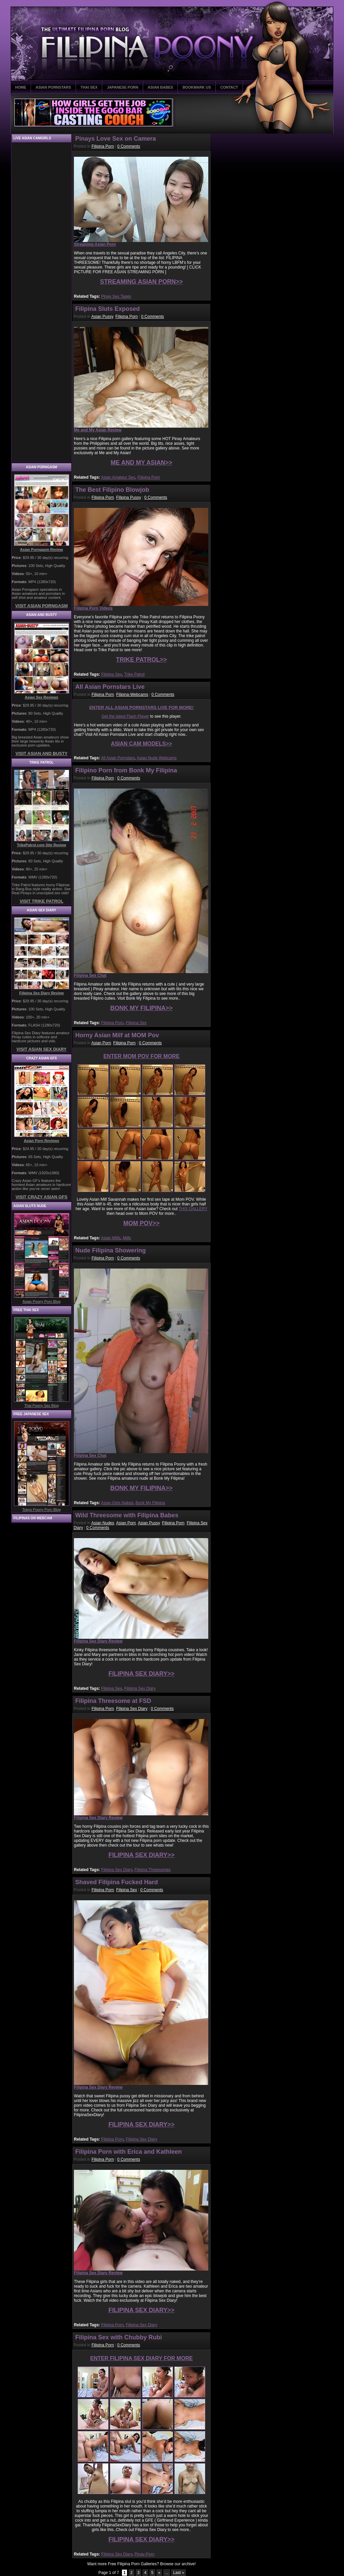 The image size is (344, 2576). What do you see at coordinates (157, 758) in the screenshot?
I see `Asian Nude Webcams` at bounding box center [157, 758].